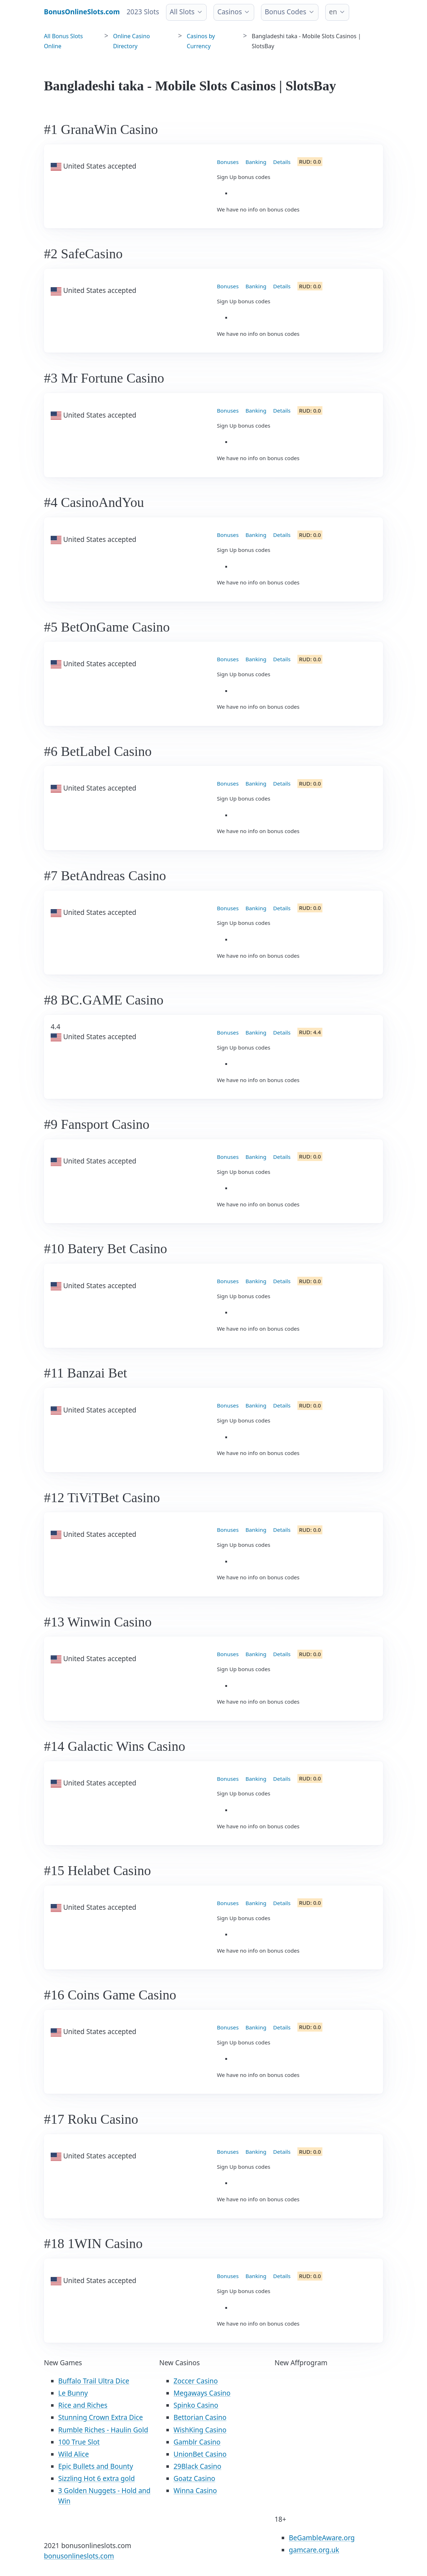 This screenshot has height=2576, width=427. I want to click on Le Bunny, so click(73, 2393).